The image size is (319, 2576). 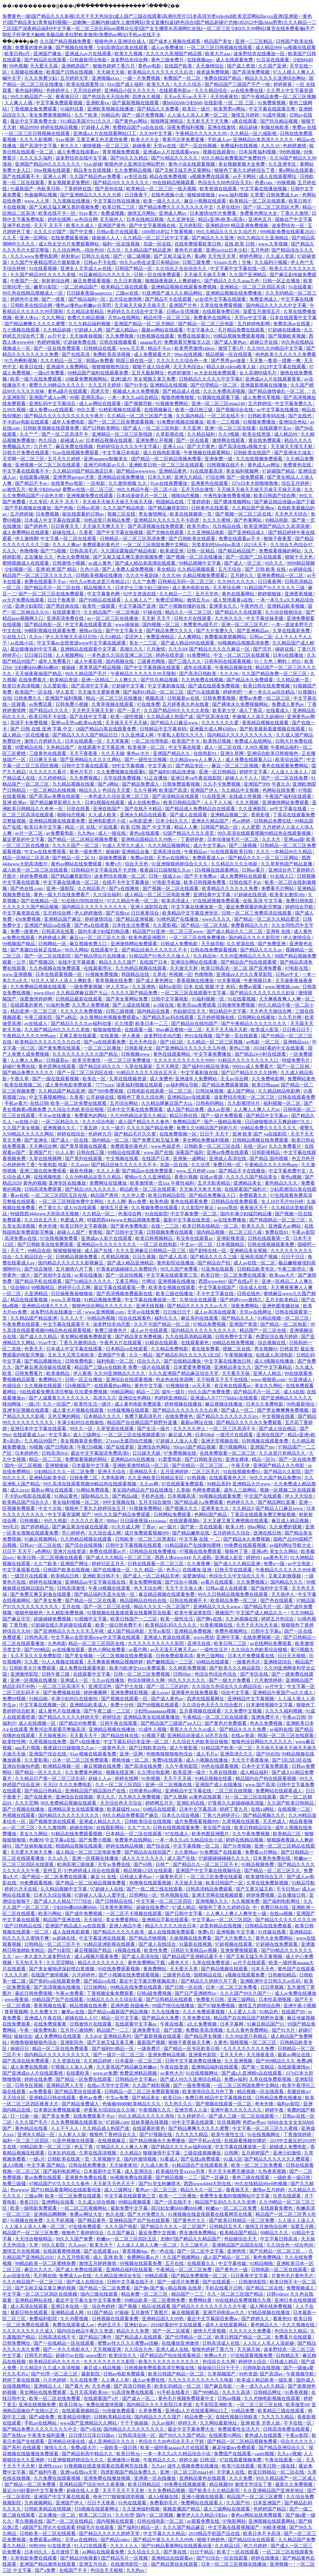 What do you see at coordinates (277, 2465) in the screenshot?
I see `欧美日韩一级在线` at bounding box center [277, 2465].